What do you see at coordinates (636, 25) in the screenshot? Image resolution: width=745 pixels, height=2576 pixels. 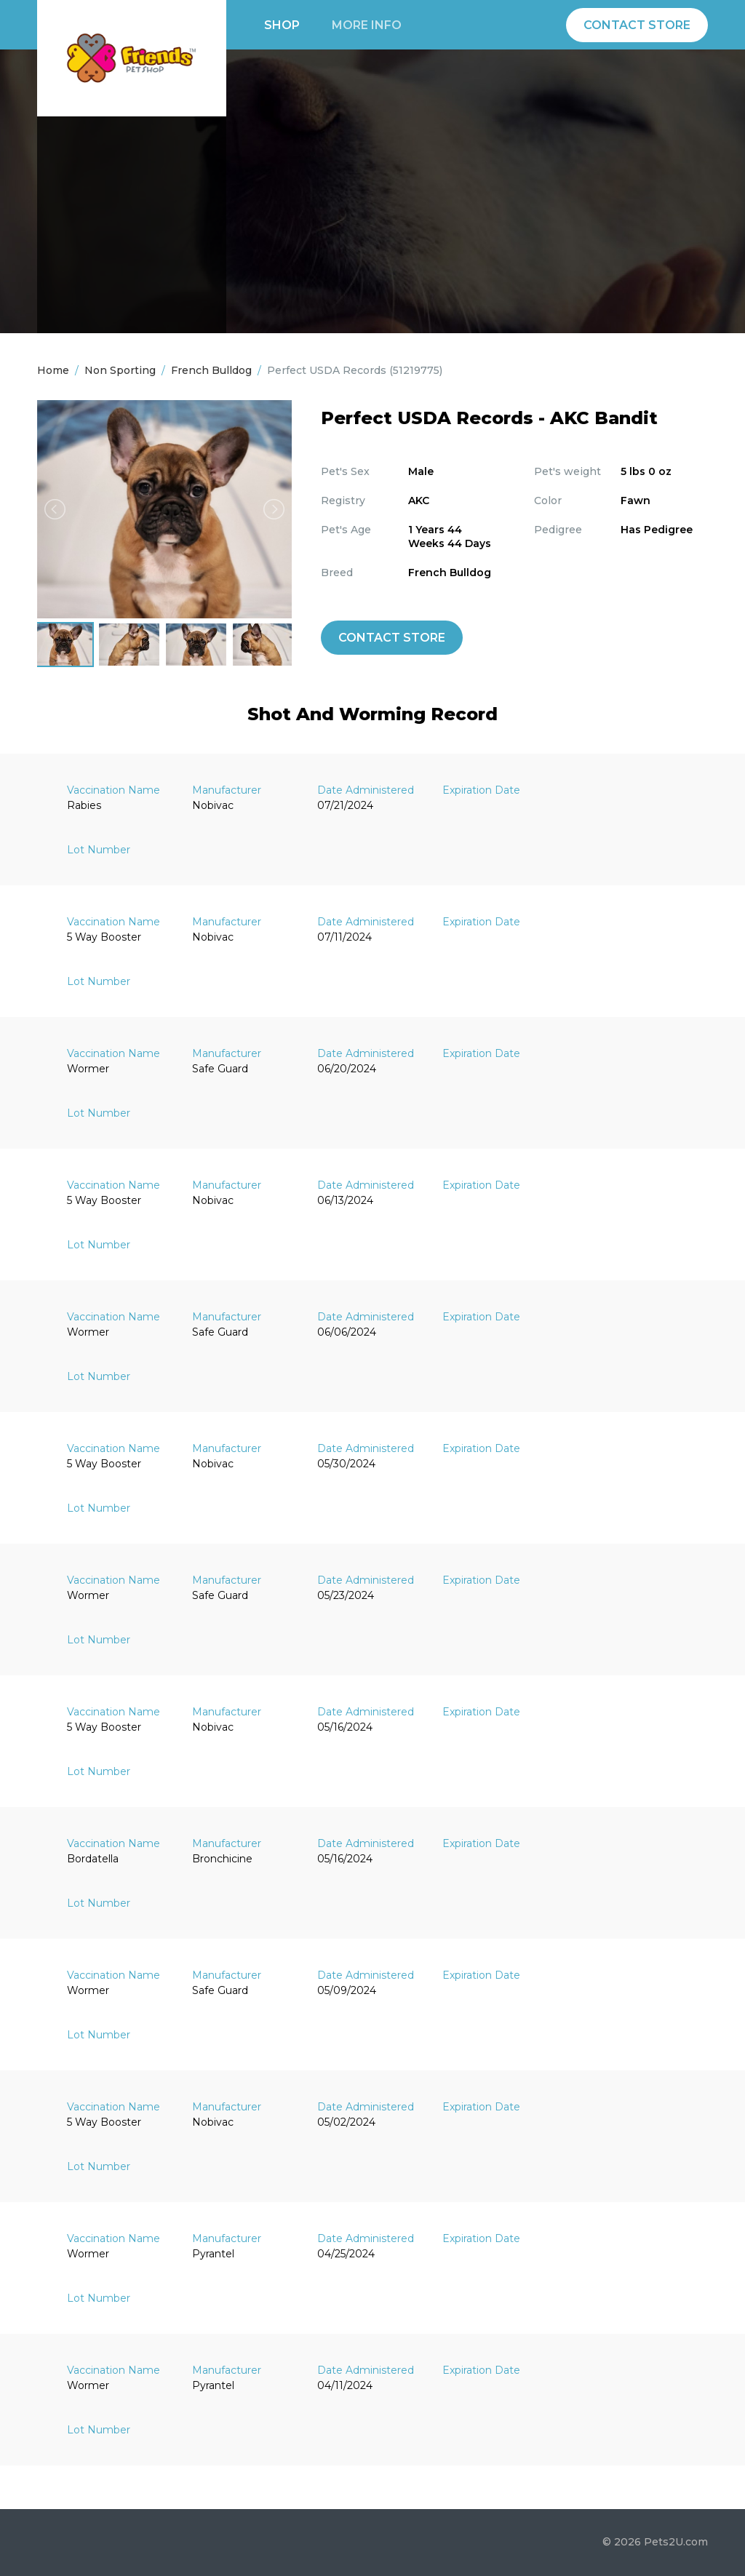 I see `Contact Store` at bounding box center [636, 25].